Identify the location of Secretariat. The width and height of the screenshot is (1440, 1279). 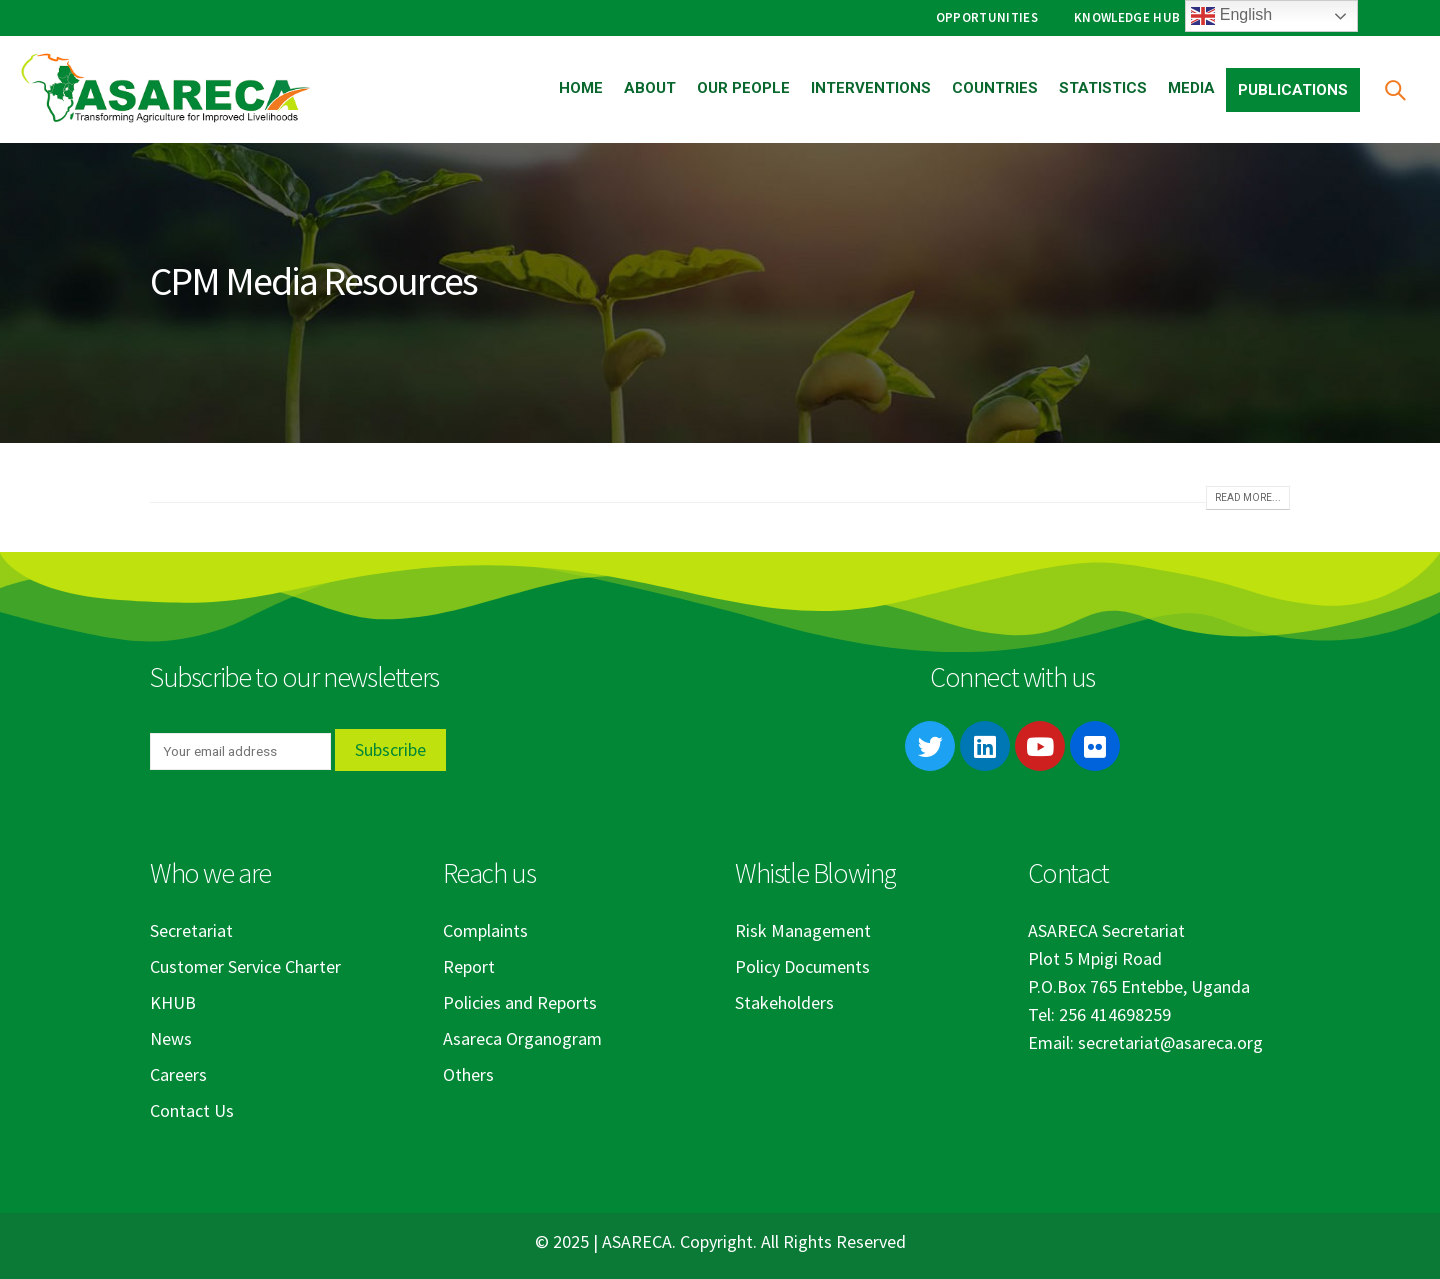
(191, 930).